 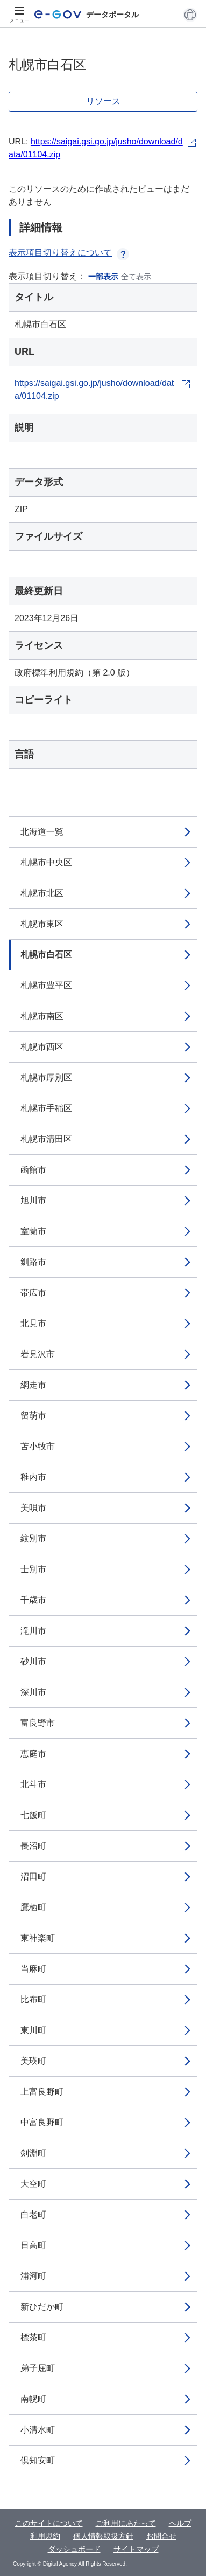 I want to click on 東神楽町, so click(x=37, y=1938).